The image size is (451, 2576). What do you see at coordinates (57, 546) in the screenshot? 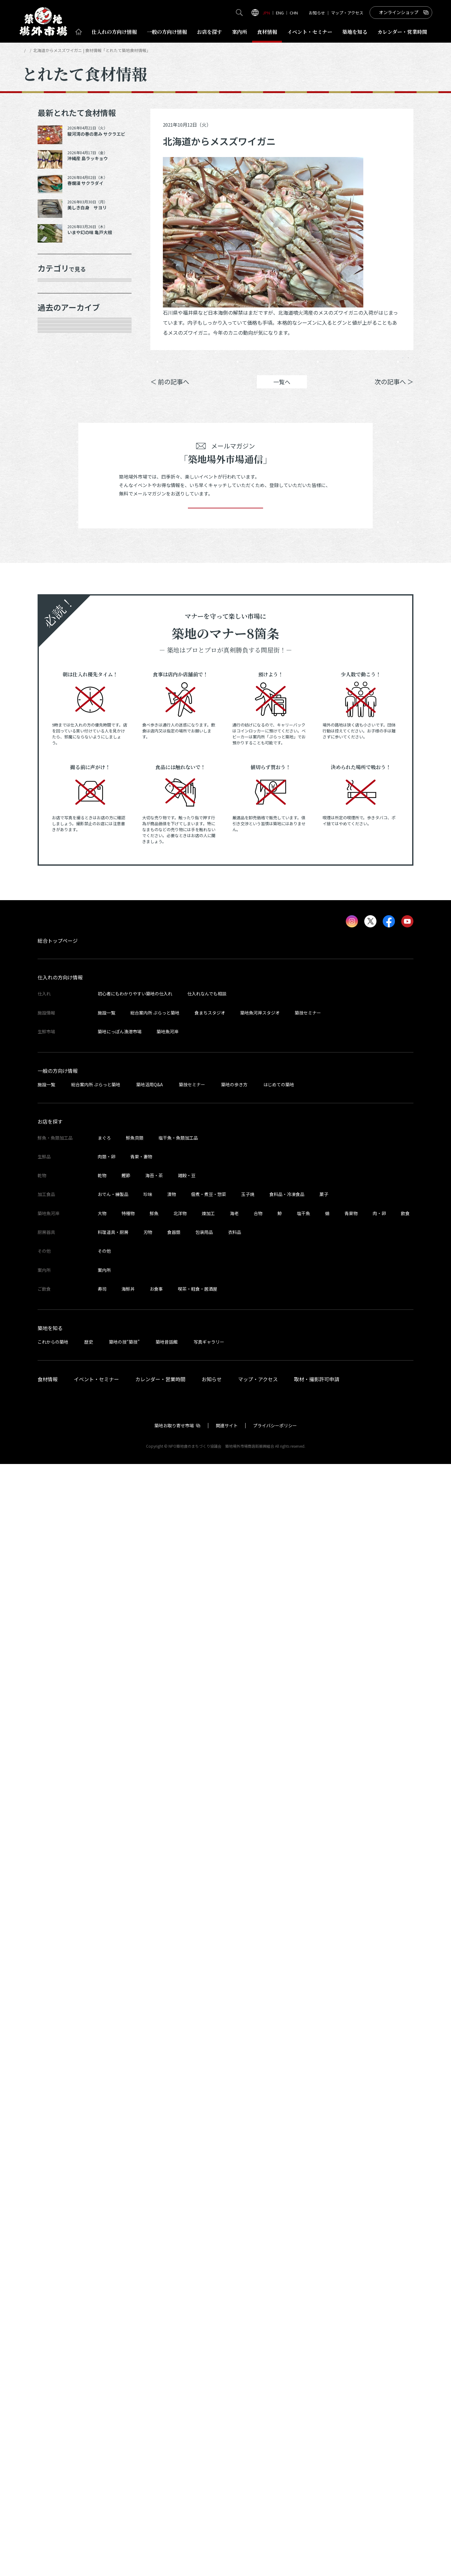
I see `2026年3月` at bounding box center [57, 546].